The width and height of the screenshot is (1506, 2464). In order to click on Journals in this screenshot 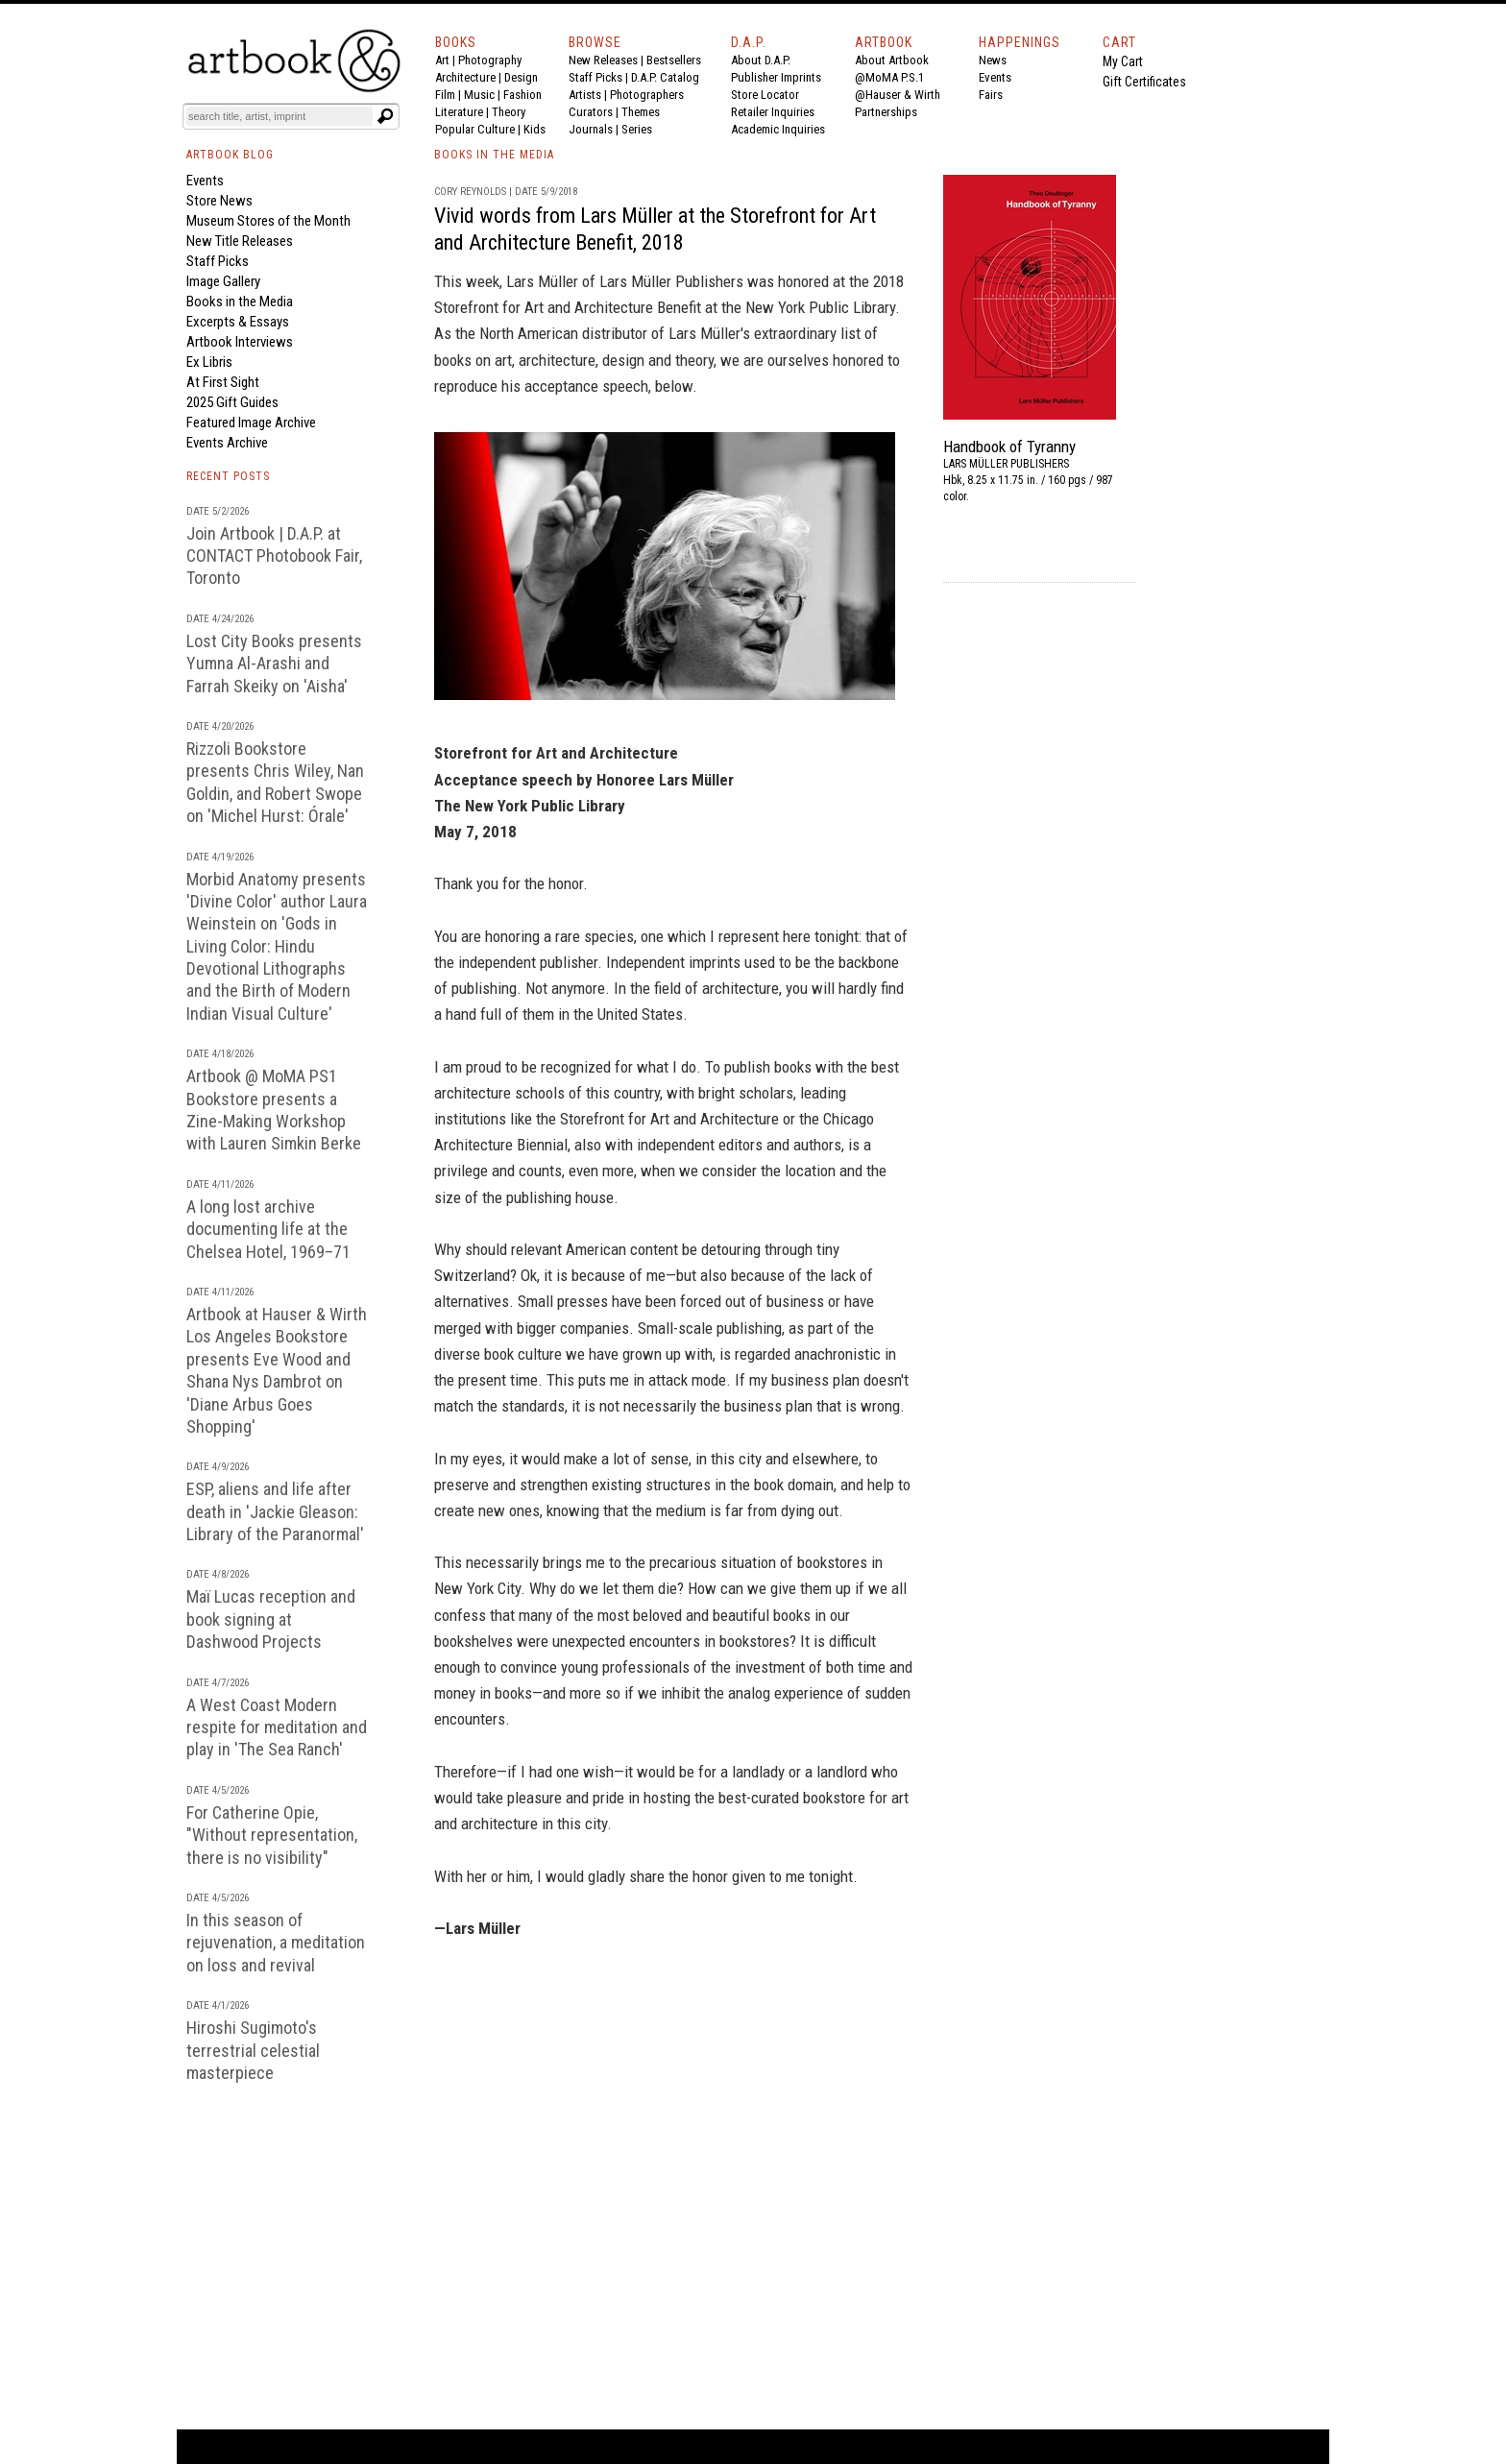, I will do `click(591, 129)`.